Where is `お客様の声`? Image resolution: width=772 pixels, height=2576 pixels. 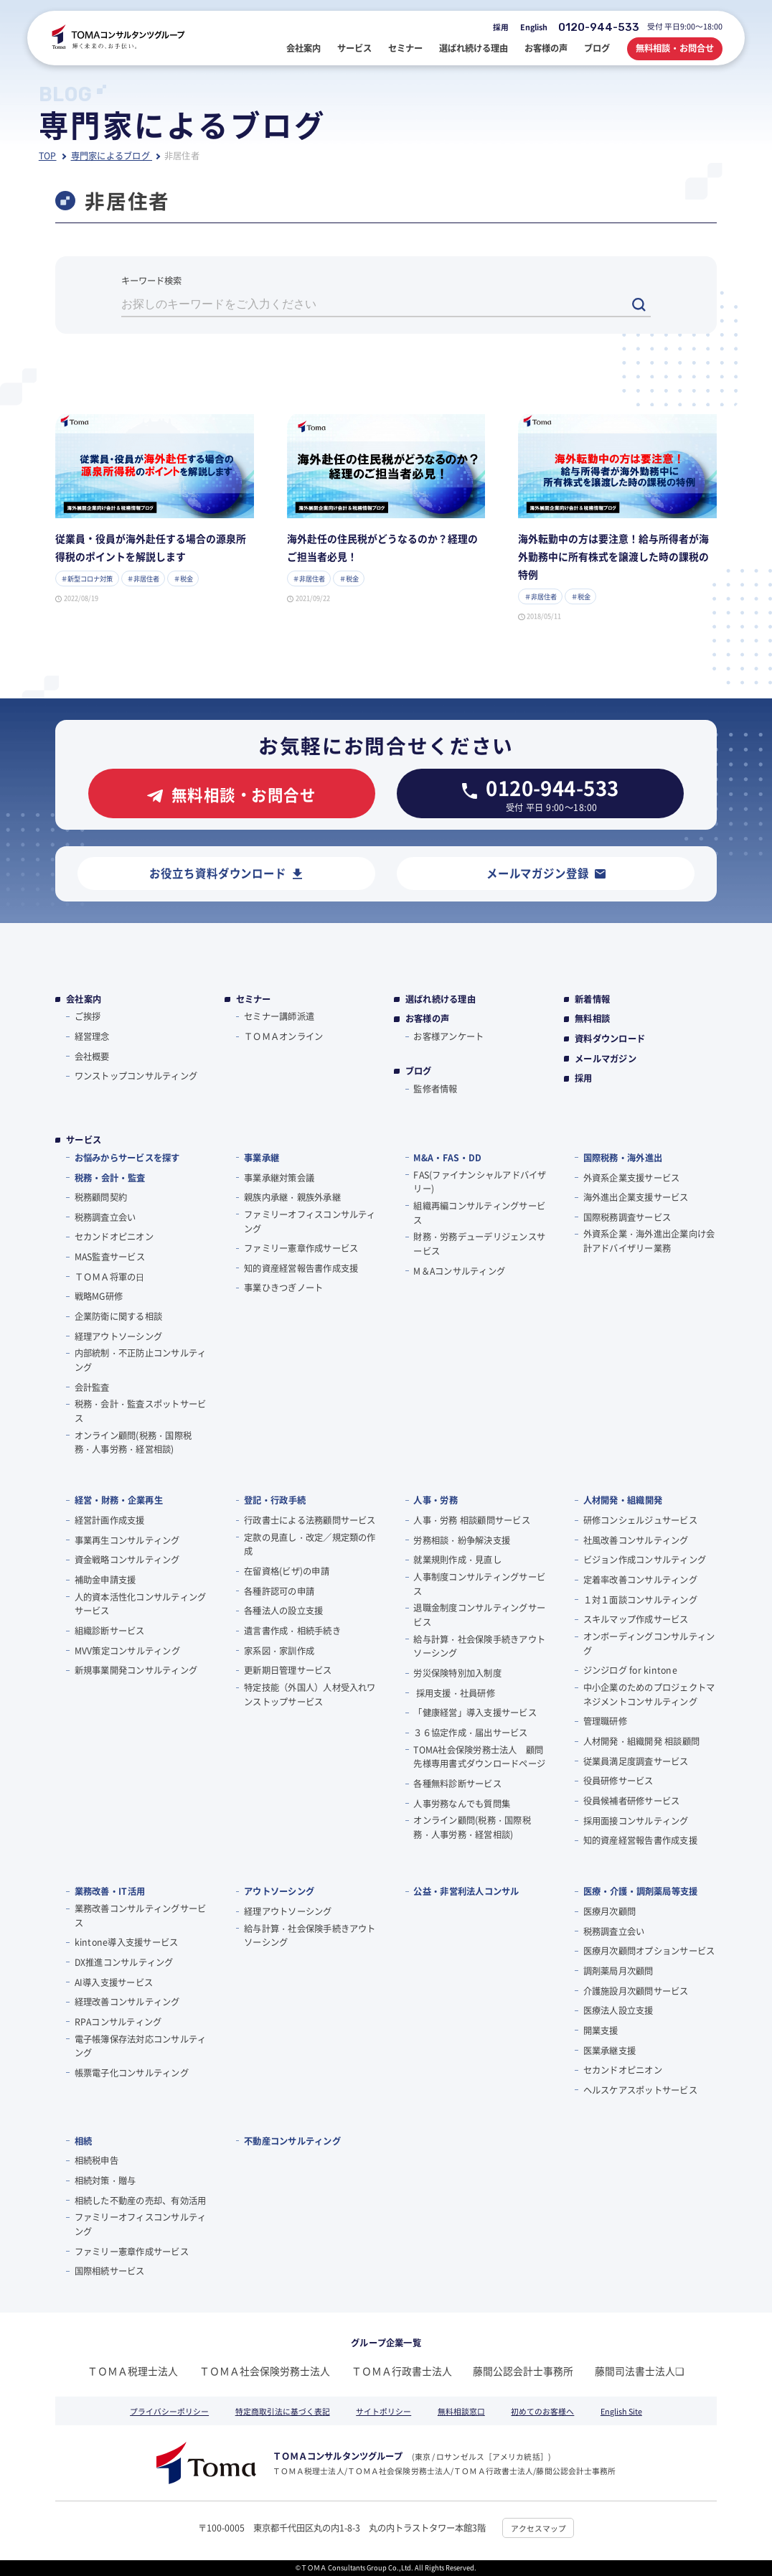
お客様の声 is located at coordinates (427, 1019).